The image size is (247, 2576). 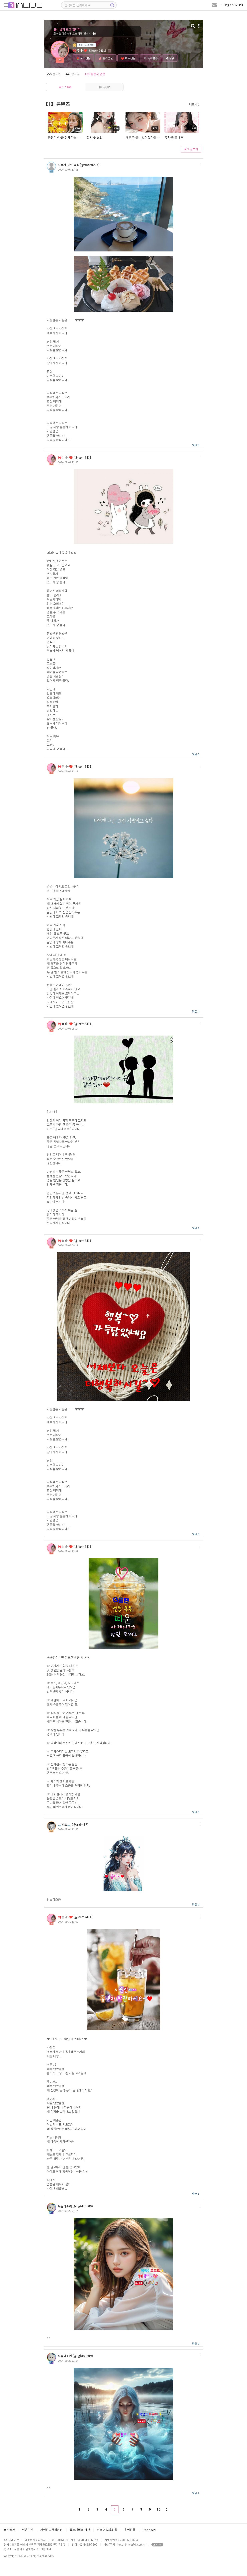 I want to click on 우유아조씨 (@lights8609), so click(x=75, y=2206).